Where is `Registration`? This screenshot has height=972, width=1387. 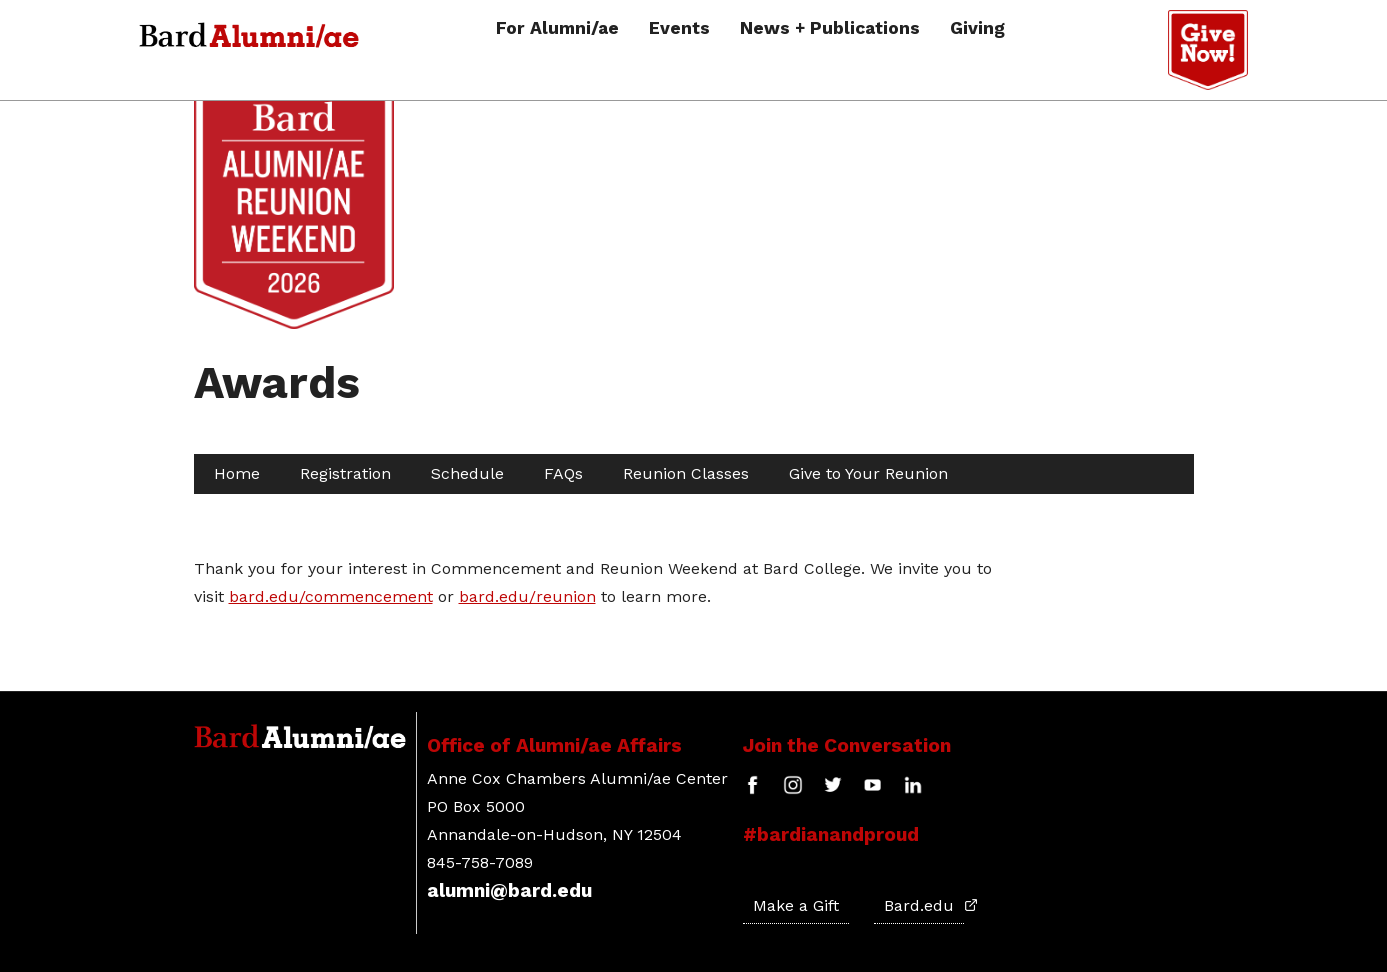 Registration is located at coordinates (345, 473).